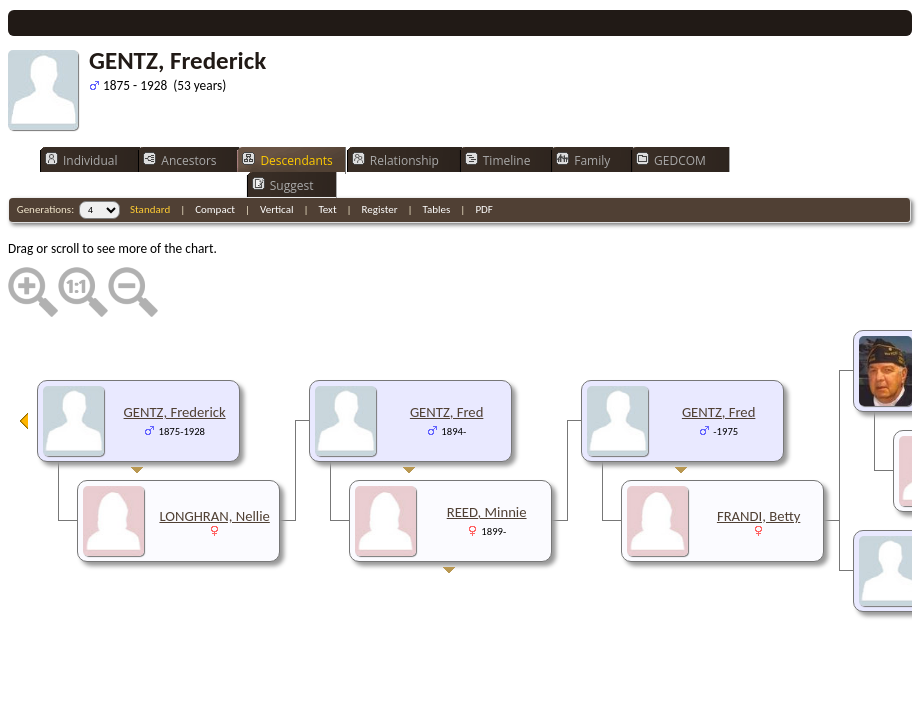 The width and height of the screenshot is (920, 720). Describe the element at coordinates (327, 209) in the screenshot. I see `Text` at that location.